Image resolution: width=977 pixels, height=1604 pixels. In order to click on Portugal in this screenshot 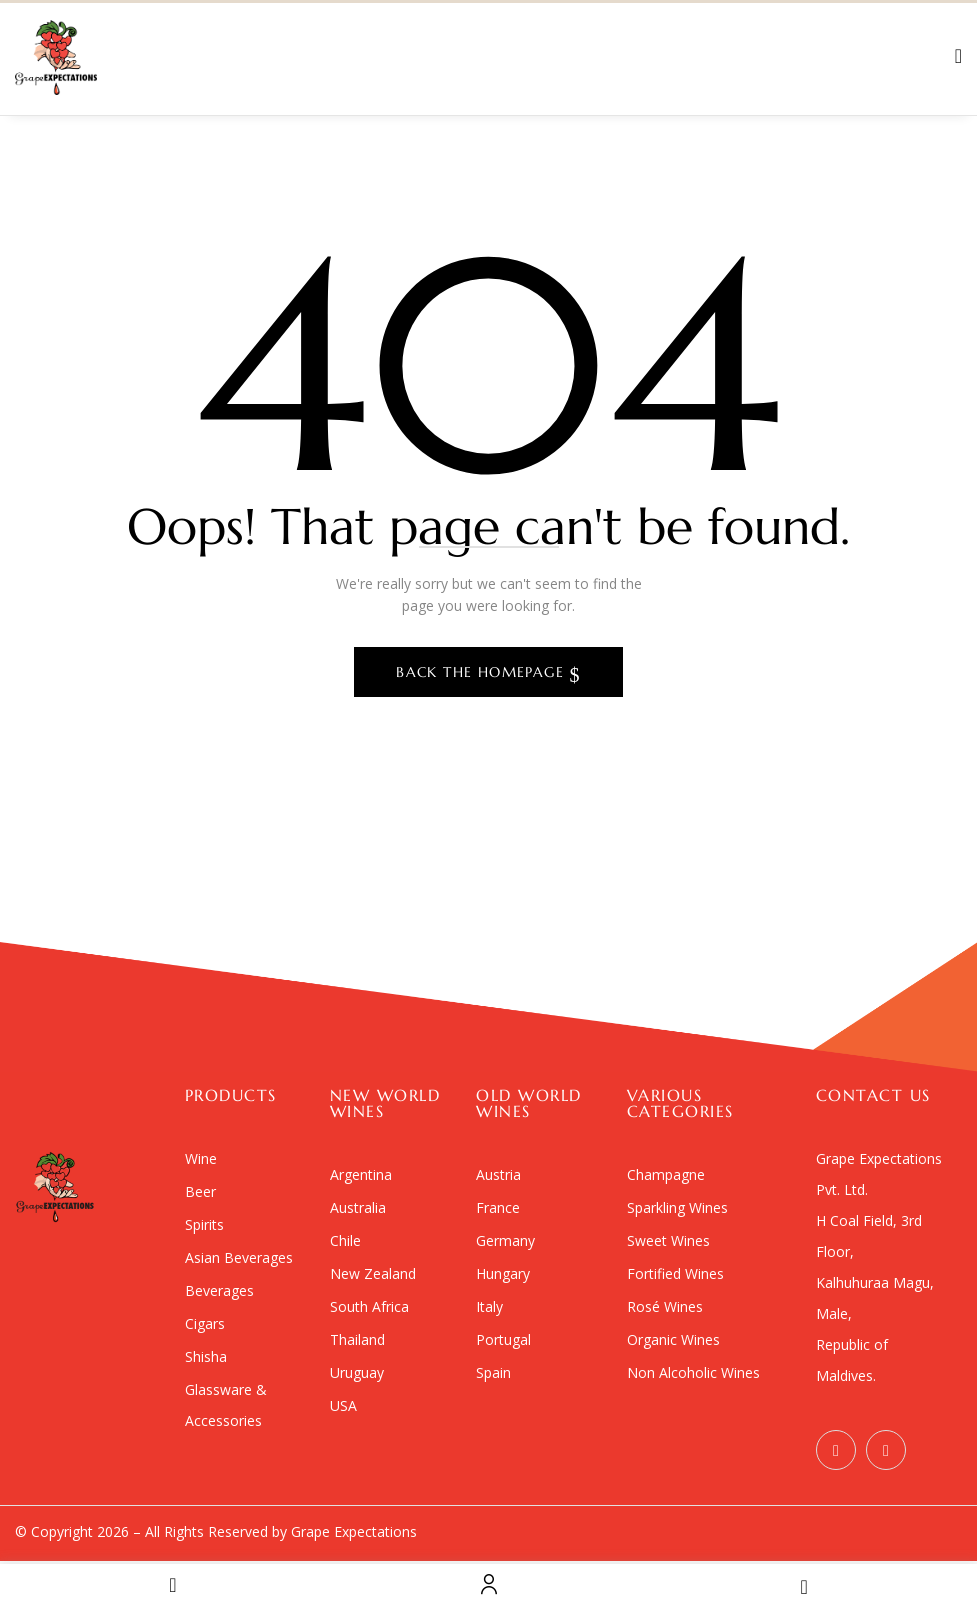, I will do `click(503, 1339)`.